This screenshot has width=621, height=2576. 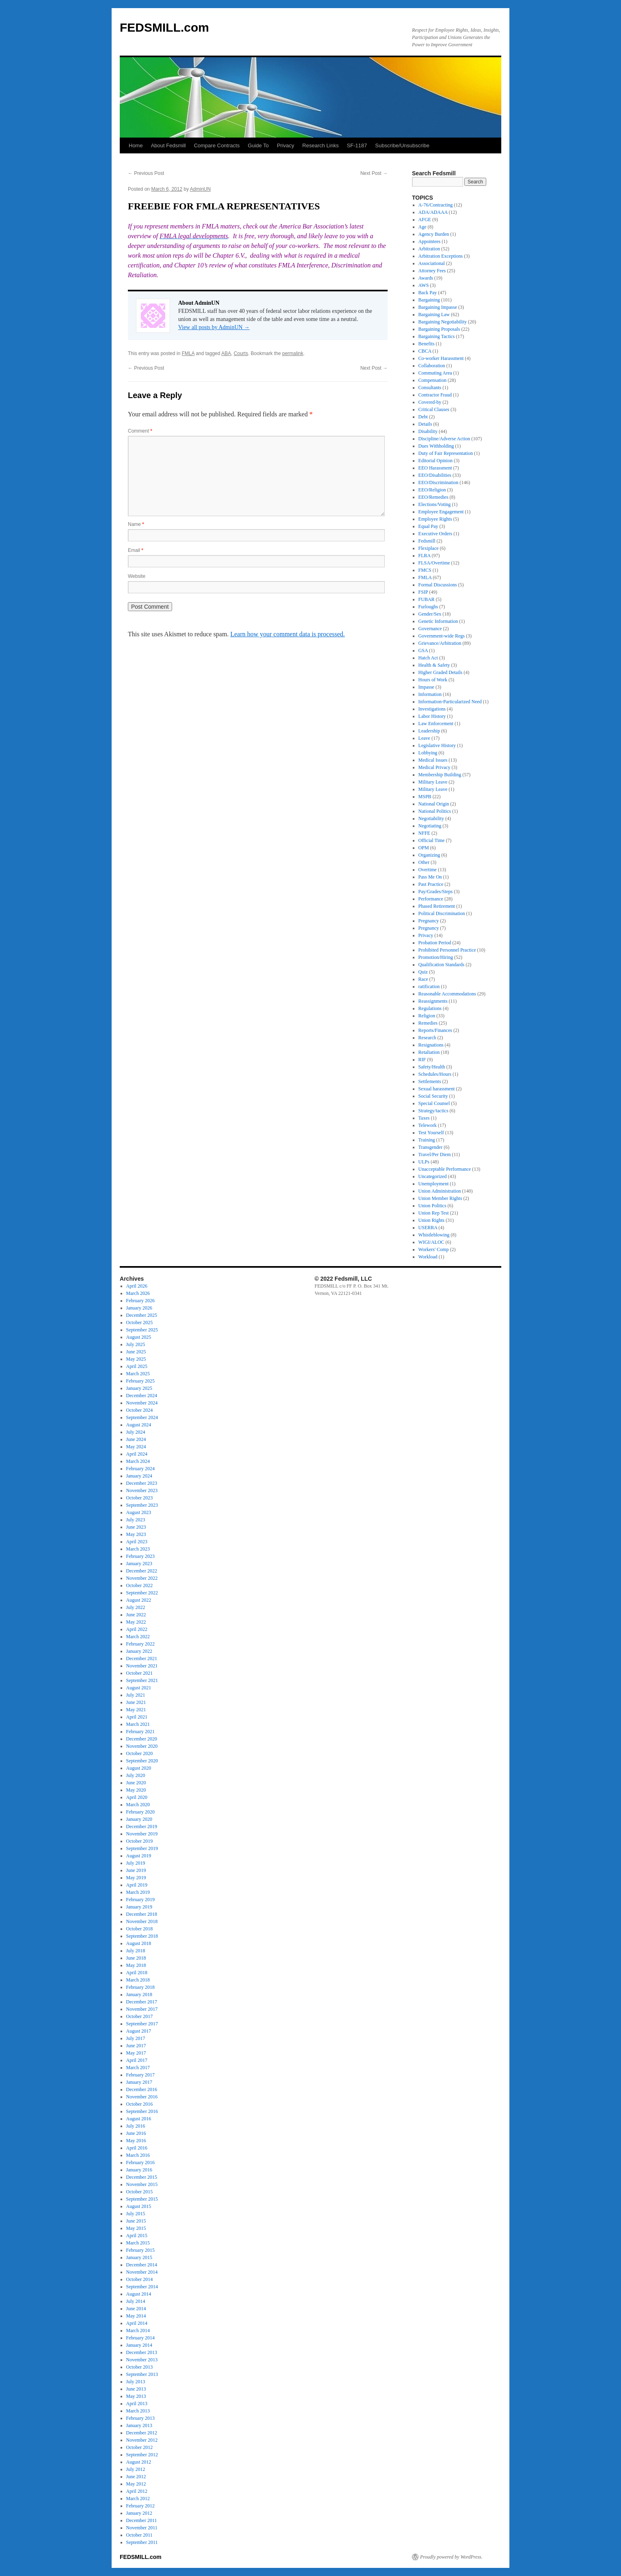 I want to click on July 2024, so click(x=135, y=1432).